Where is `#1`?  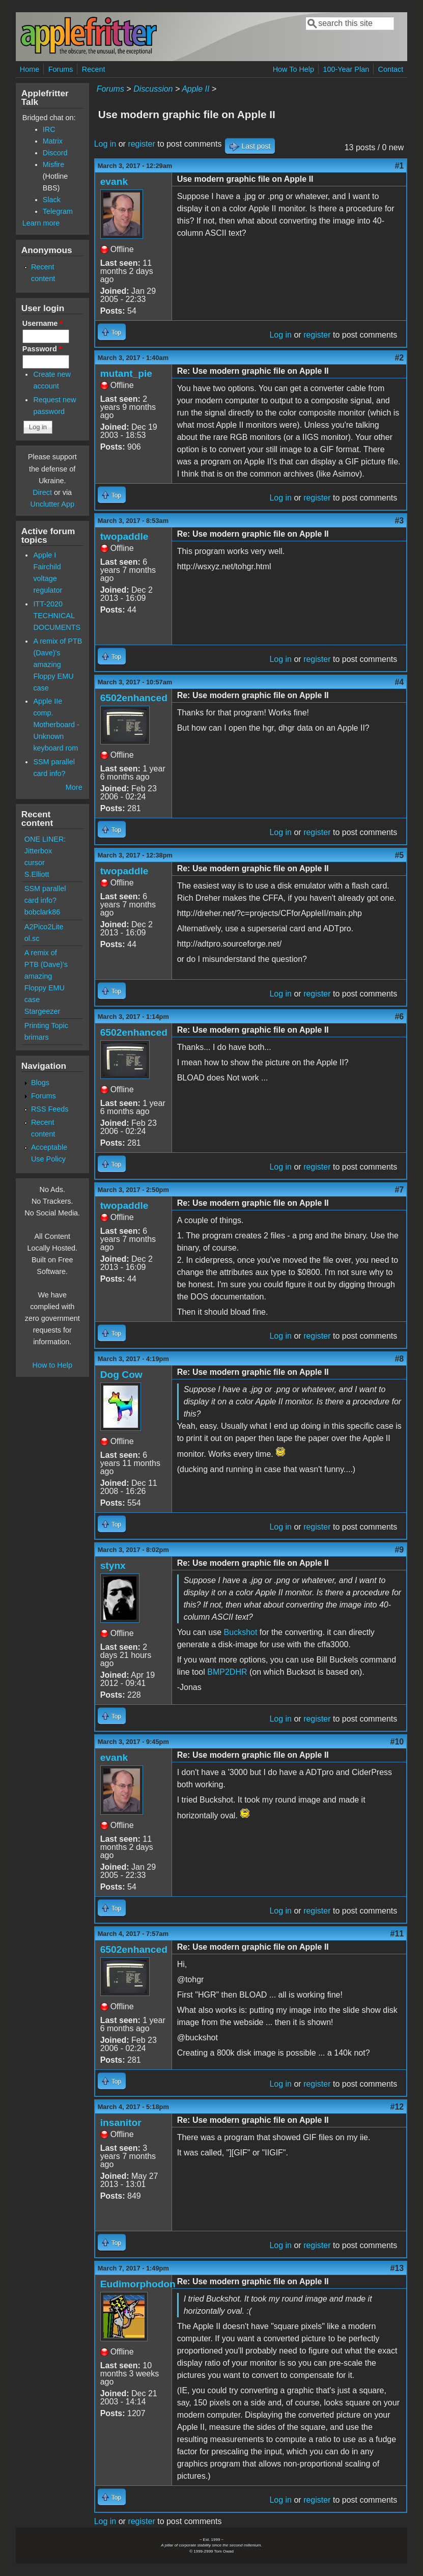
#1 is located at coordinates (399, 165).